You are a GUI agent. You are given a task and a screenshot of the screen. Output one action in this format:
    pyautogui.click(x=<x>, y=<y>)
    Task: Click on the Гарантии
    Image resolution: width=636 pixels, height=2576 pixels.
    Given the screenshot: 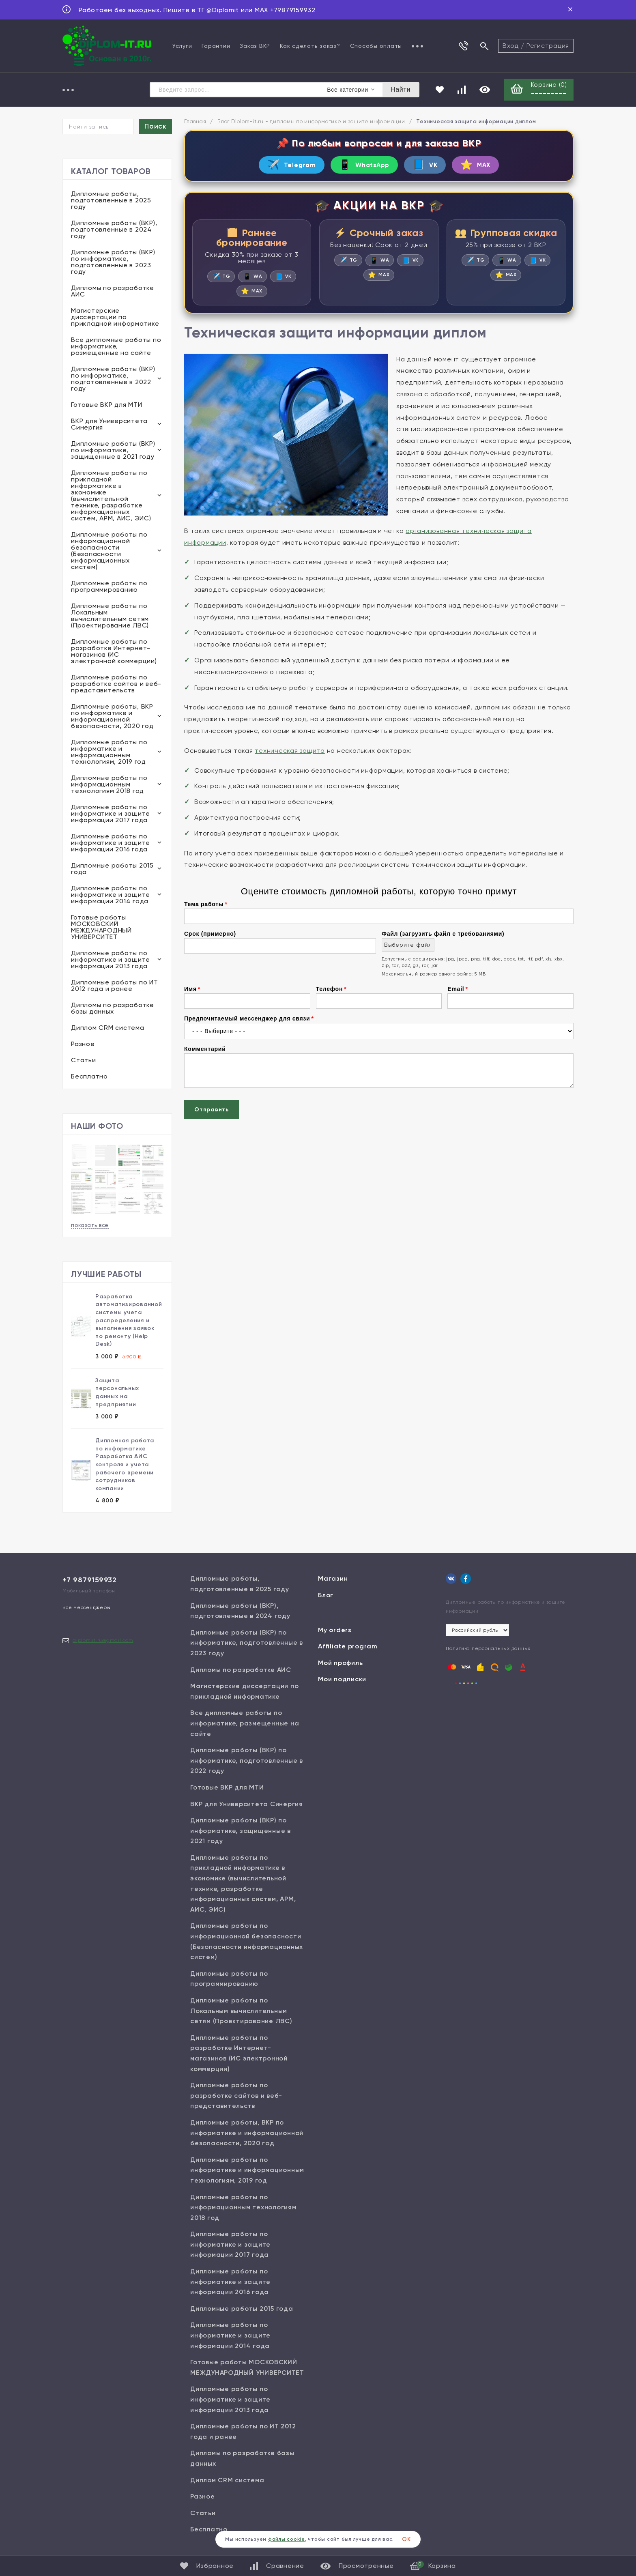 What is the action you would take?
    pyautogui.click(x=216, y=46)
    